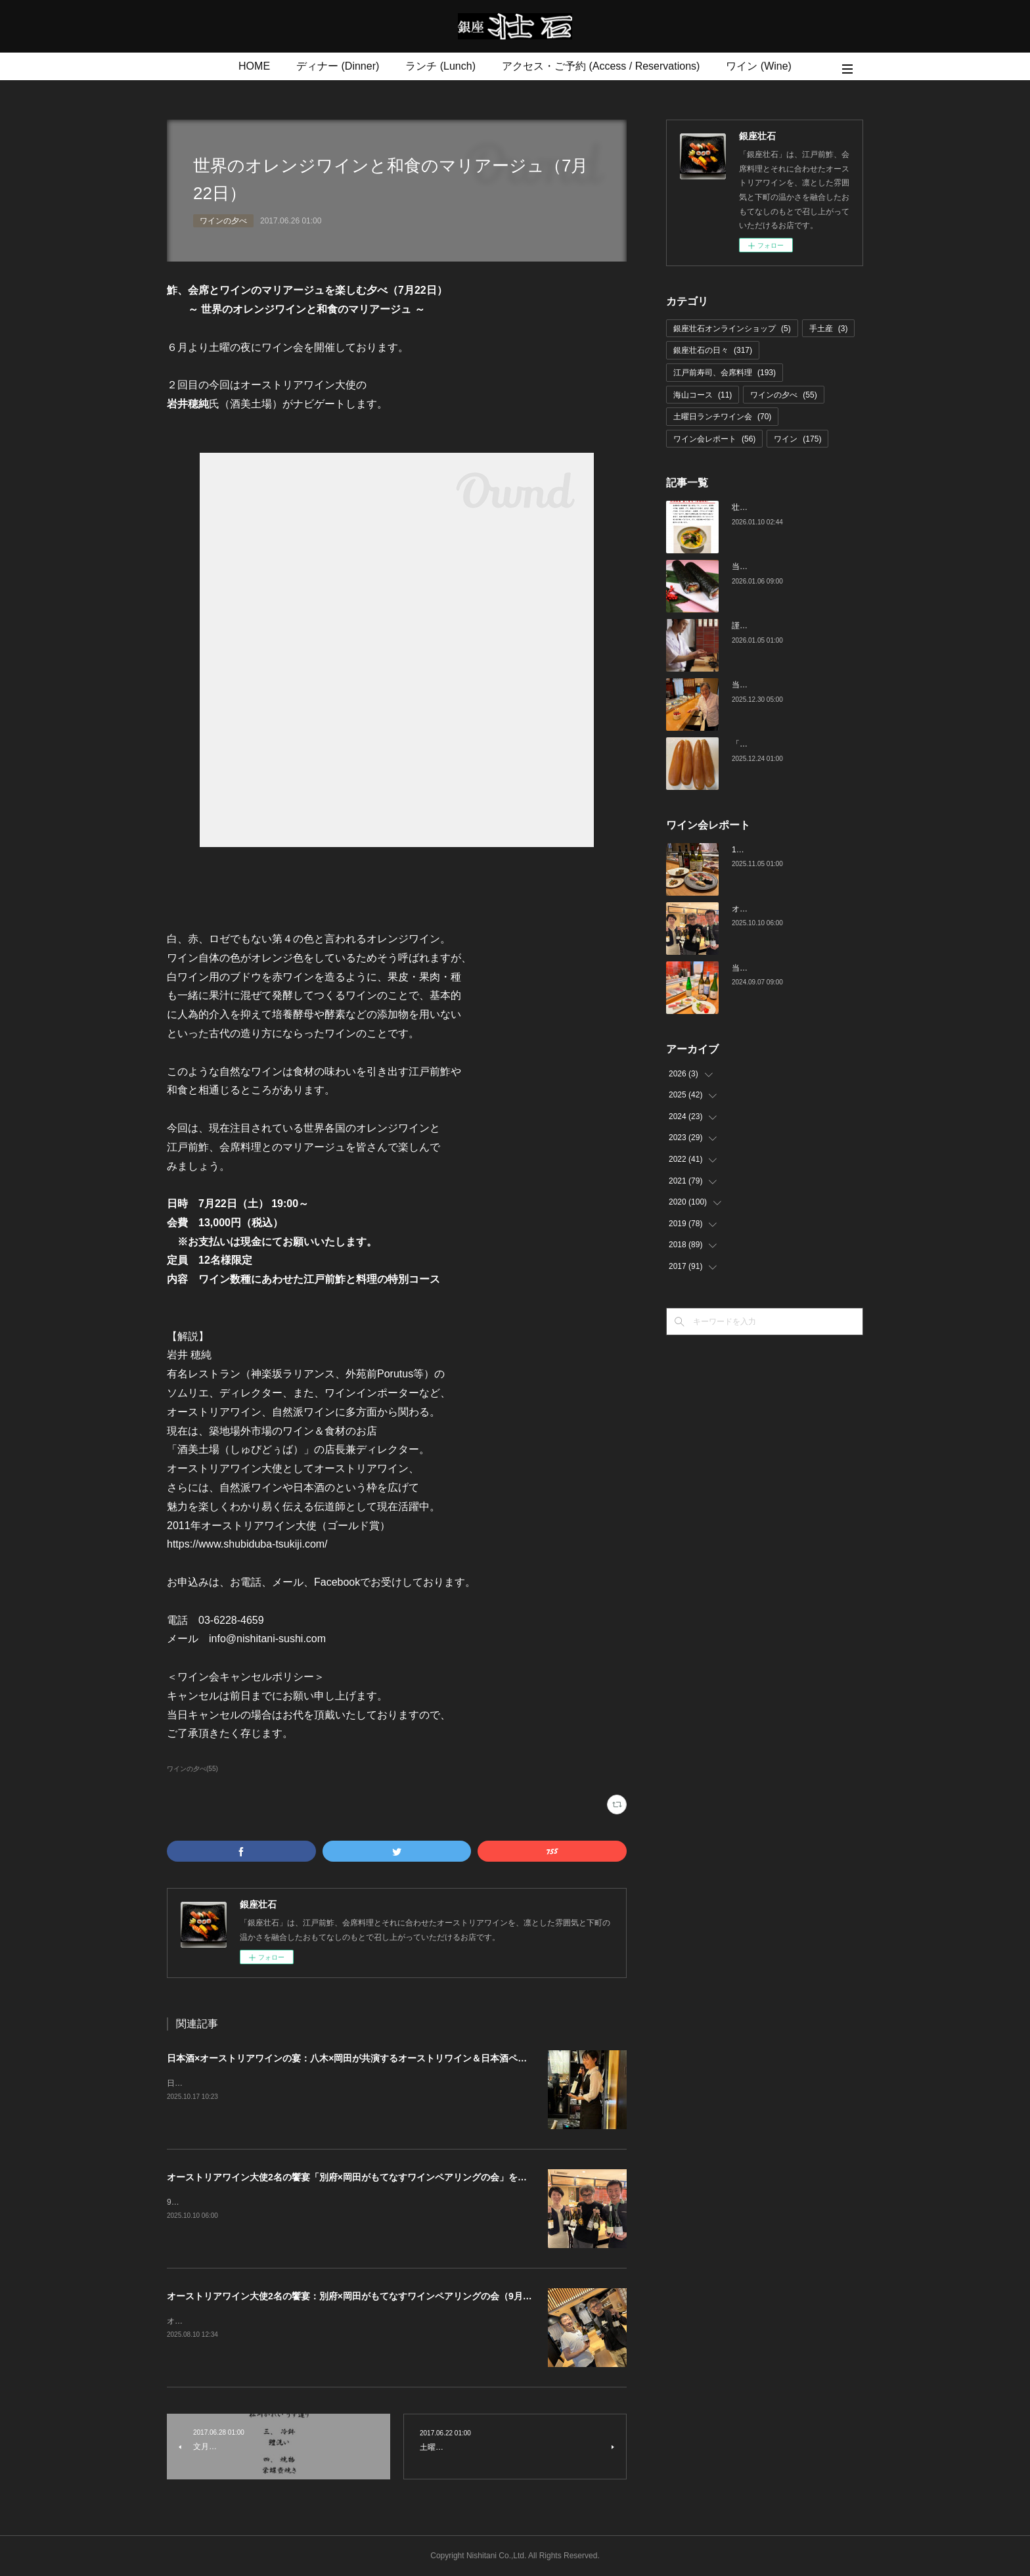 Image resolution: width=1030 pixels, height=2576 pixels. Describe the element at coordinates (223, 220) in the screenshot. I see `ワインの夕べ` at that location.